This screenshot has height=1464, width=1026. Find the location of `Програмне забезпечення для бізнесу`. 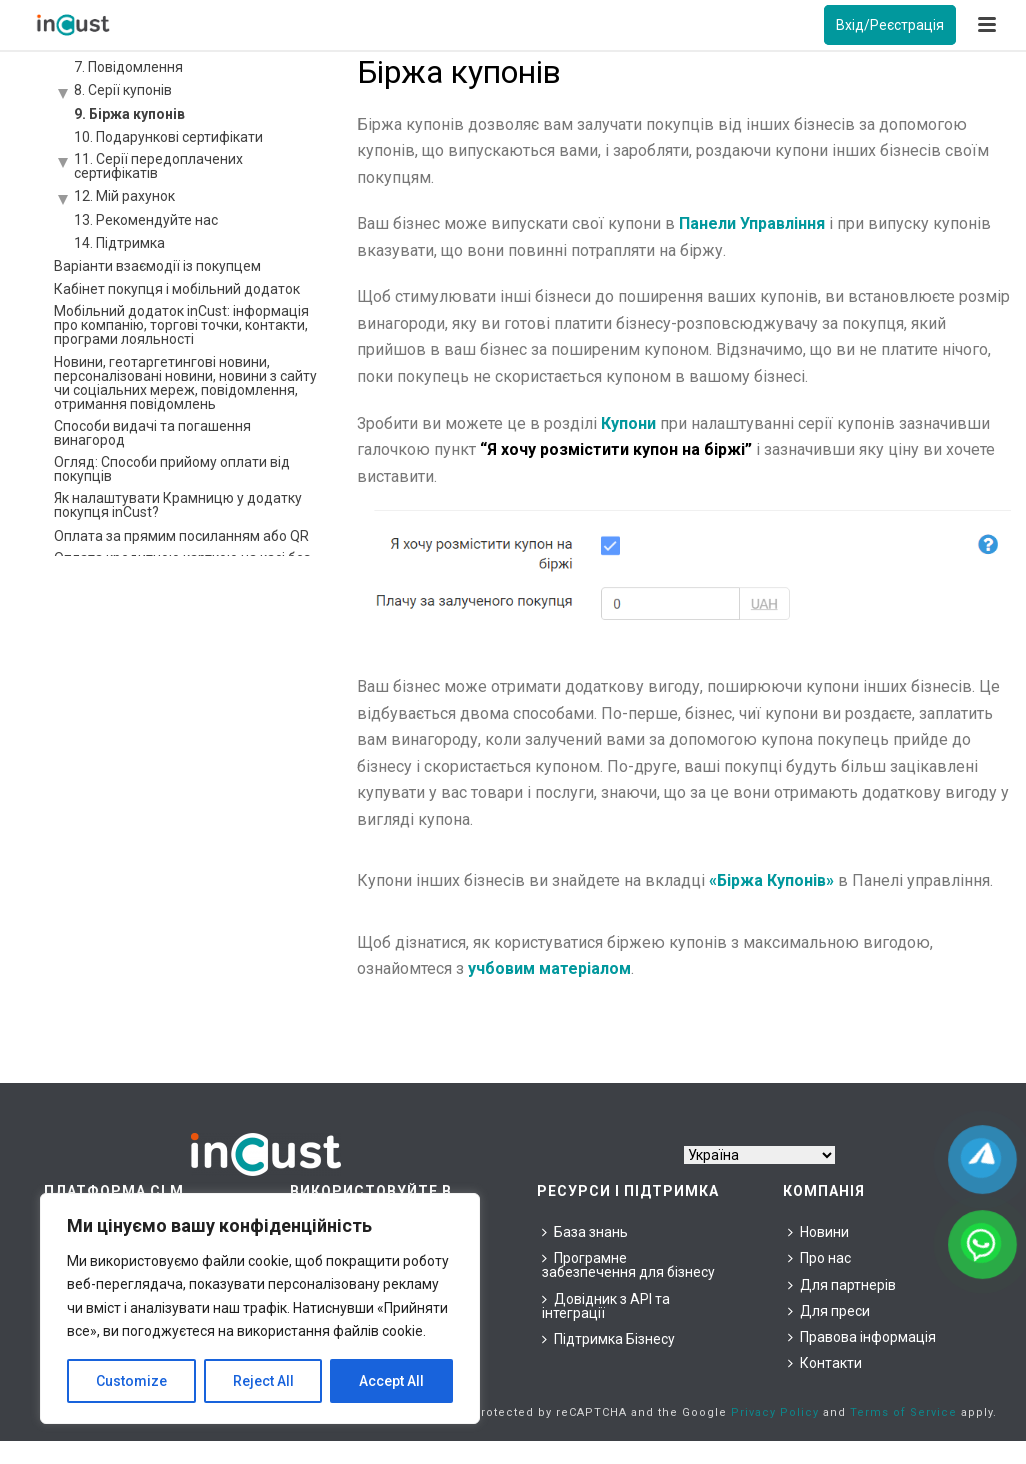

Програмне забезпечення для бізнесу is located at coordinates (628, 1265).